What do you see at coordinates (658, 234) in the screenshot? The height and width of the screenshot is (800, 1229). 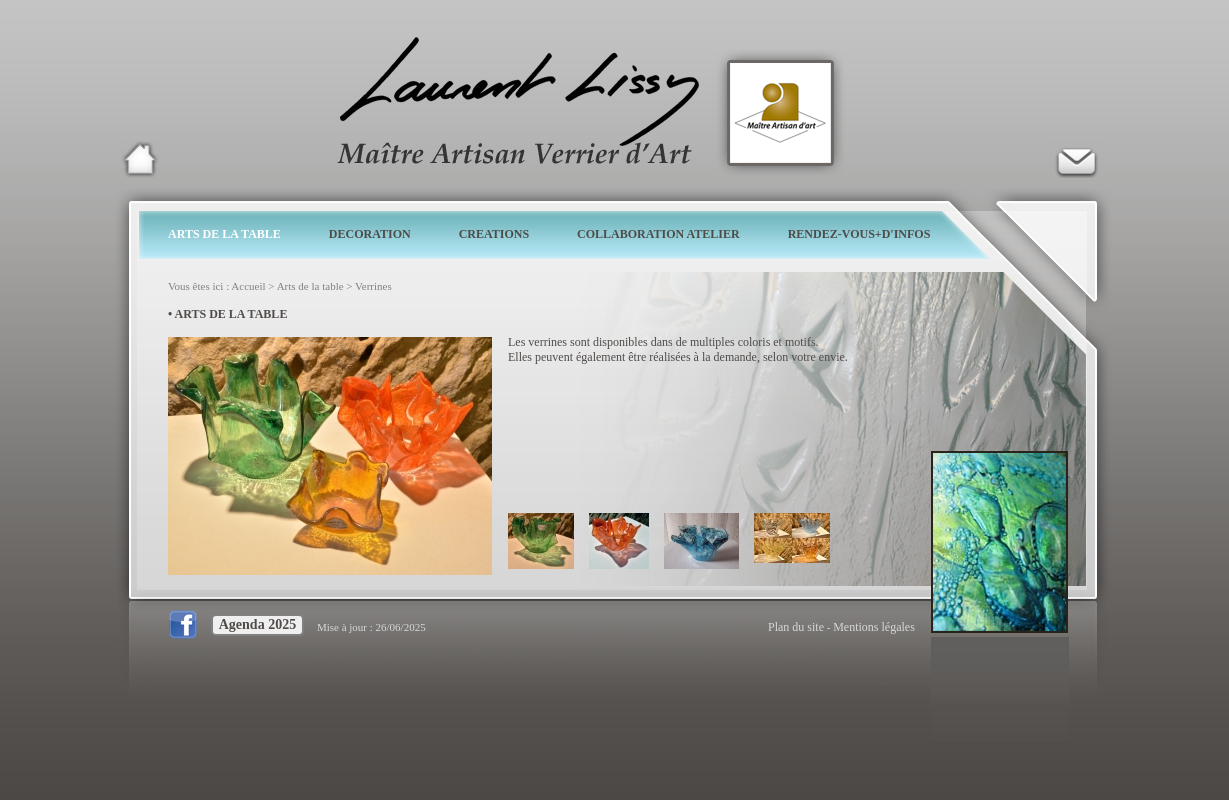 I see `COLLABORATION ATELIER` at bounding box center [658, 234].